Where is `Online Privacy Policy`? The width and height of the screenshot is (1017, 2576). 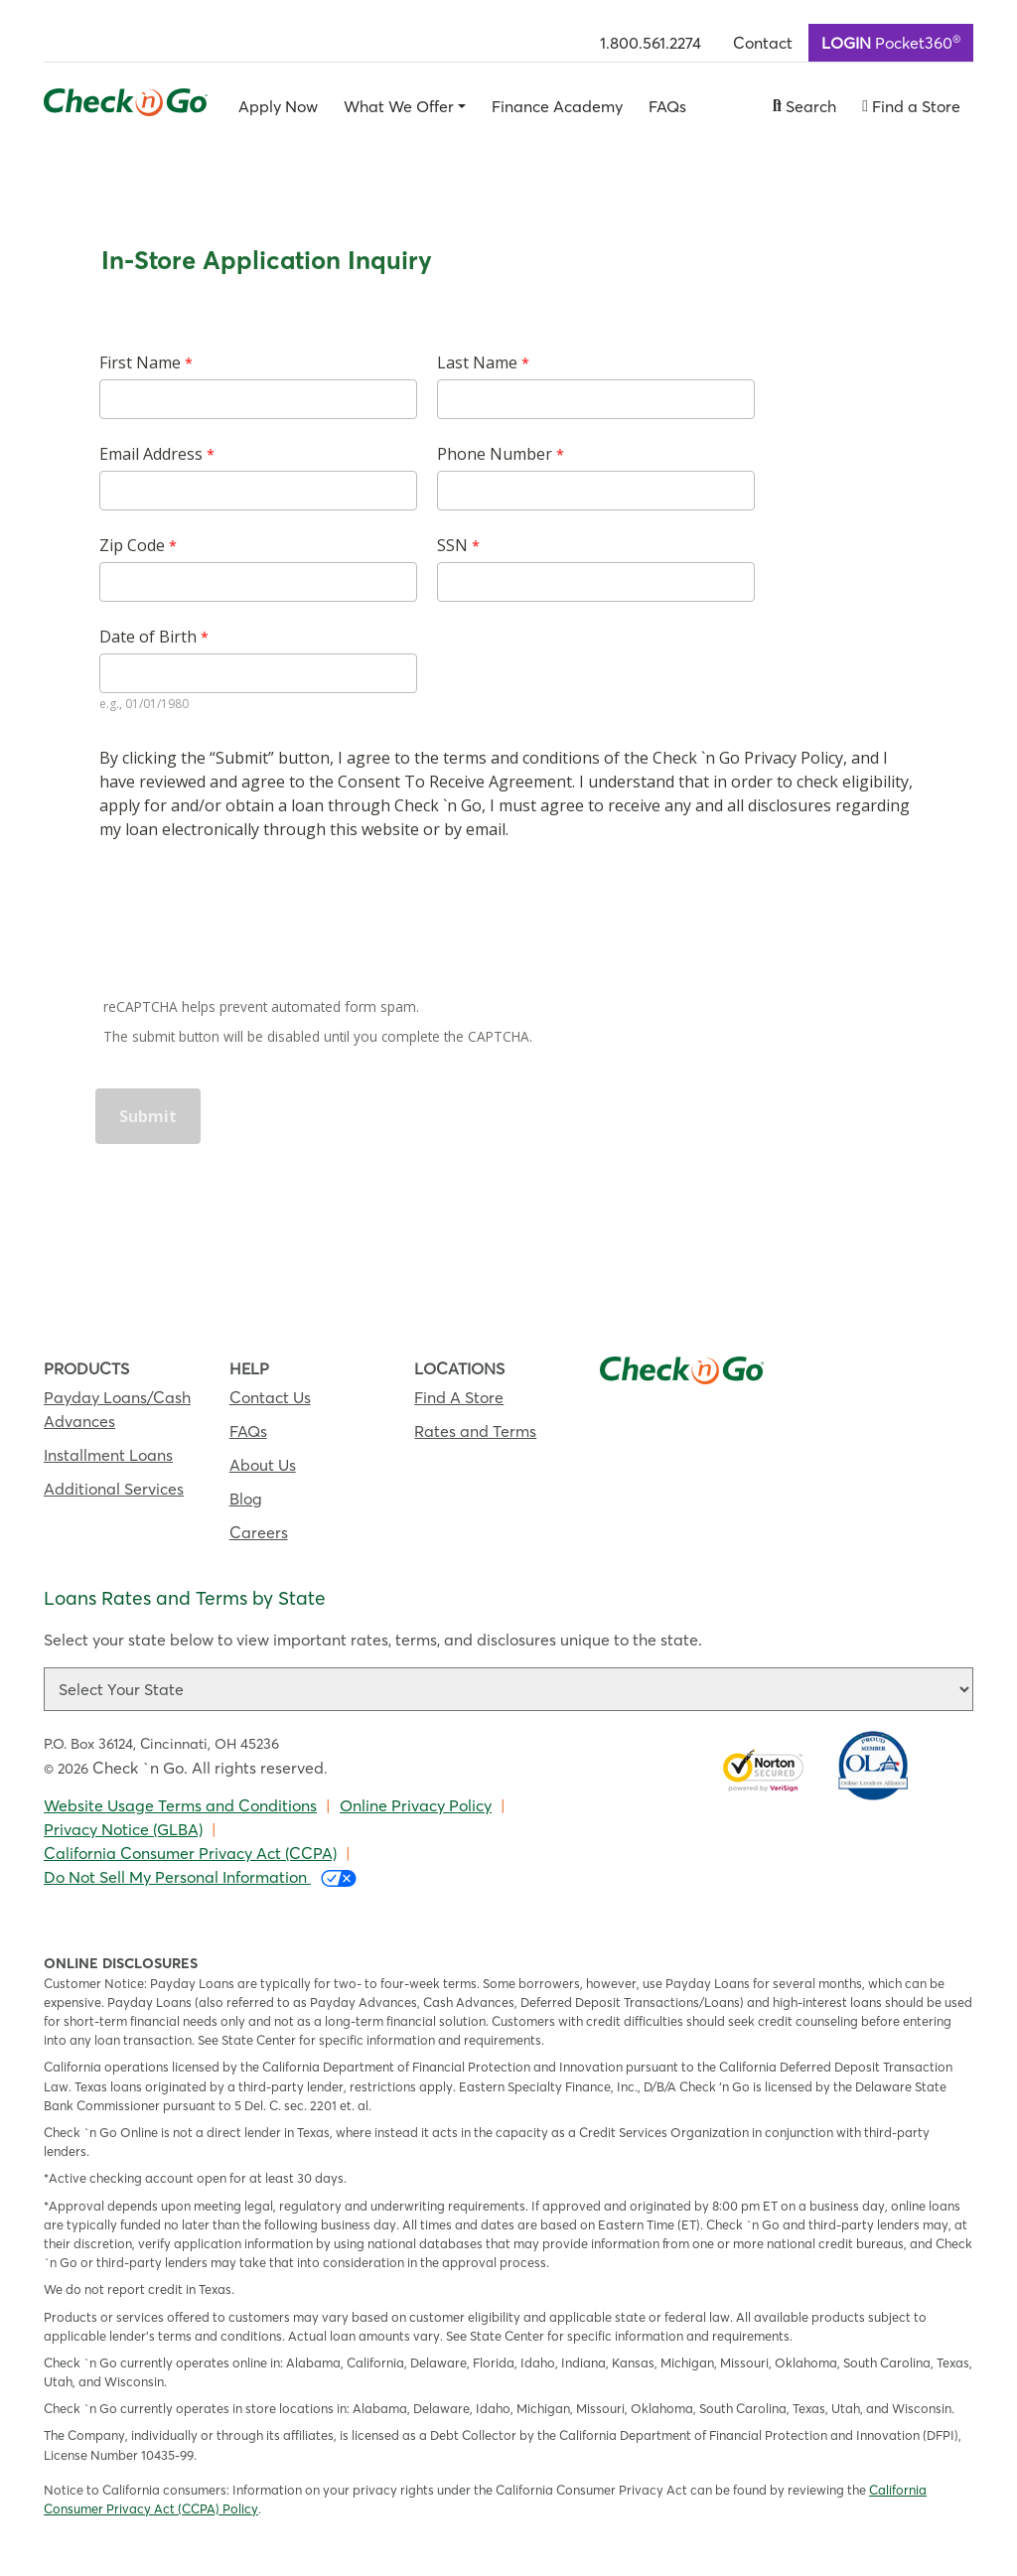 Online Privacy Policy is located at coordinates (416, 1805).